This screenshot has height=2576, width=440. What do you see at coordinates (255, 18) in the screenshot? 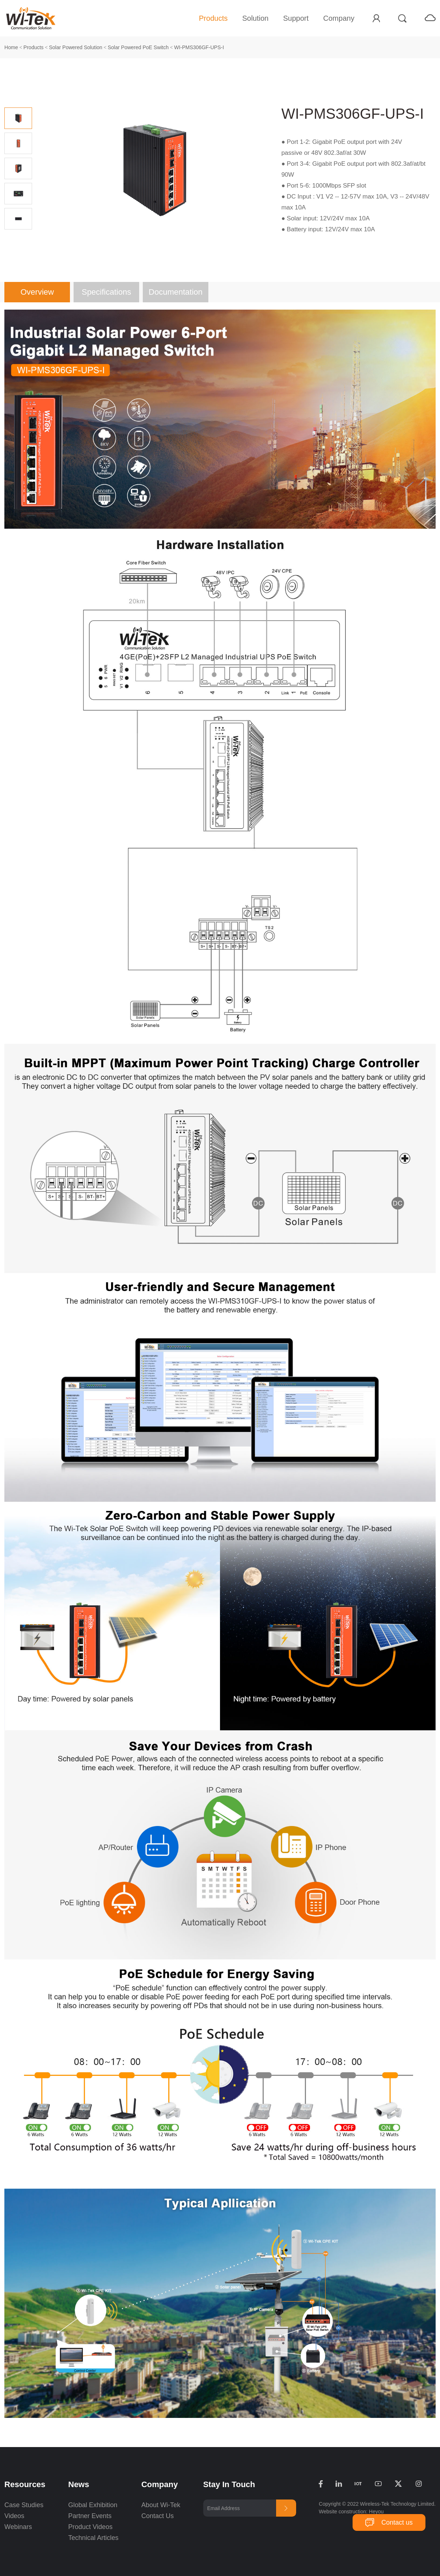
I see `Solution` at bounding box center [255, 18].